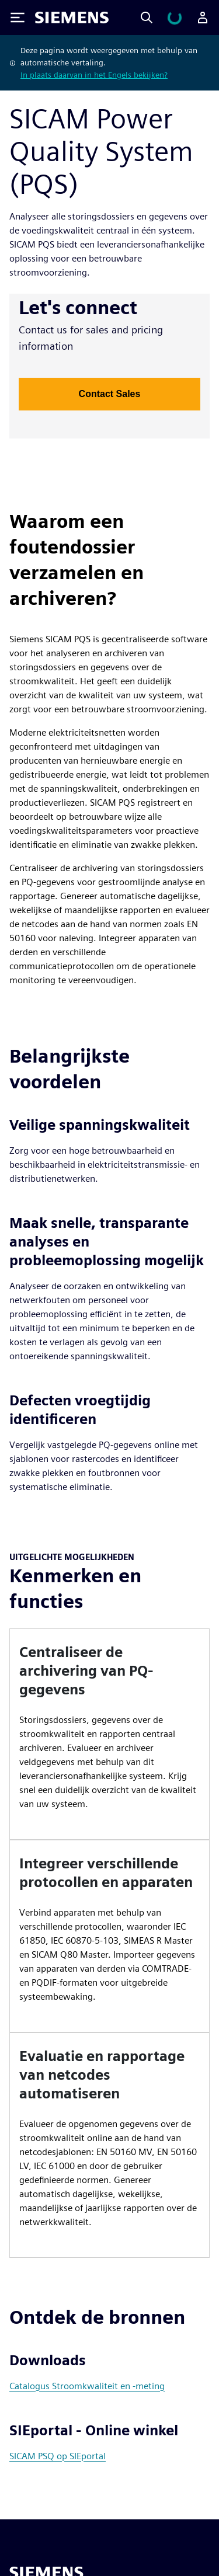  I want to click on [Toggle Menu], so click(17, 17).